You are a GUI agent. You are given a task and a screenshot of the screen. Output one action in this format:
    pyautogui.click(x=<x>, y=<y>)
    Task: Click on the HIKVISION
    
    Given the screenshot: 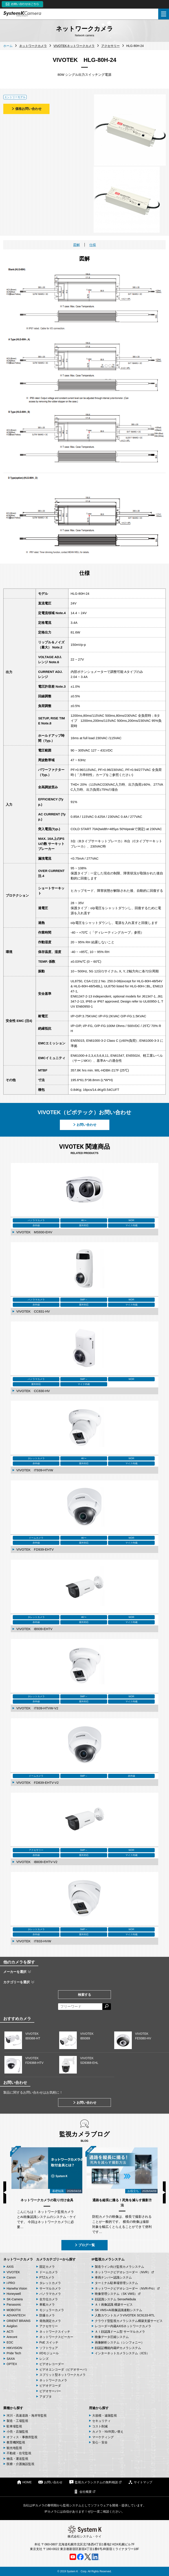 What is the action you would take?
    pyautogui.click(x=14, y=2348)
    